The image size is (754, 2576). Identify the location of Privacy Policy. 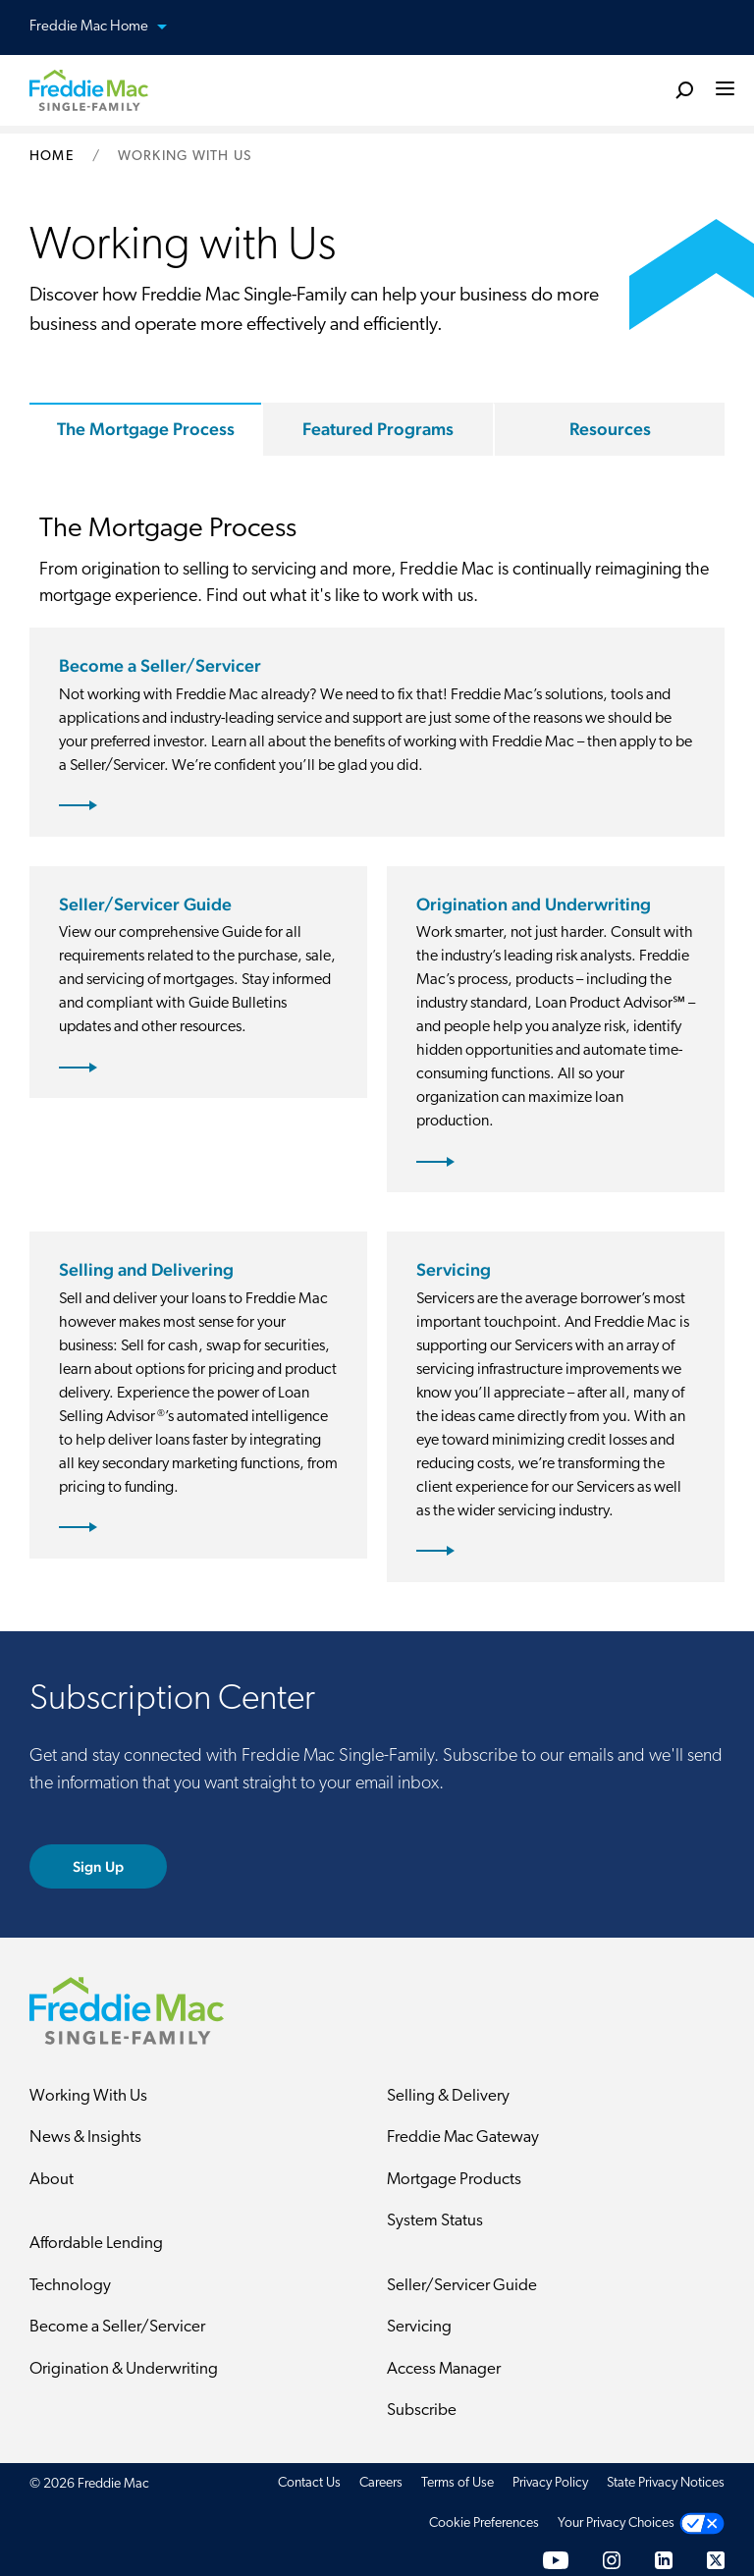
(550, 2483).